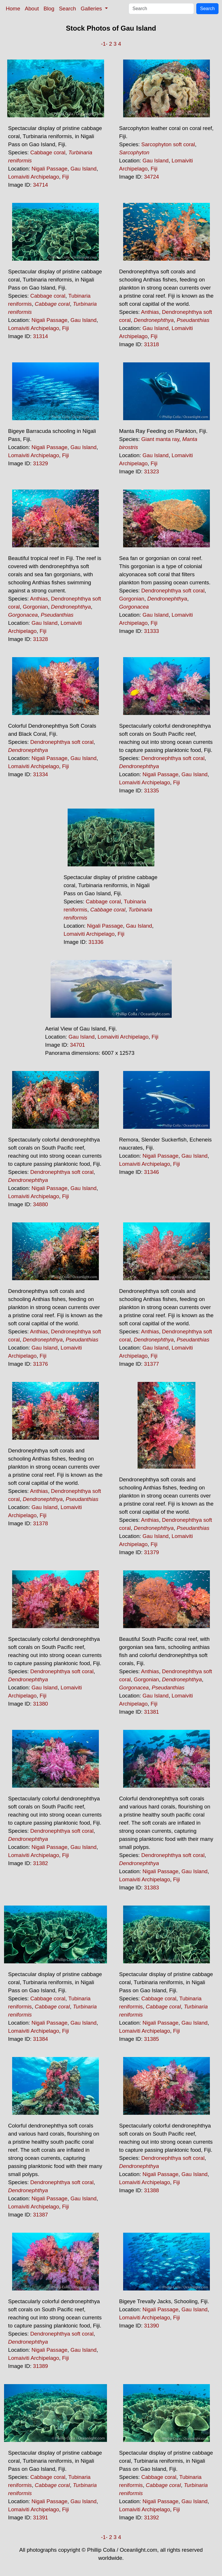 The width and height of the screenshot is (222, 2576). Describe the element at coordinates (151, 2326) in the screenshot. I see `31390` at that location.